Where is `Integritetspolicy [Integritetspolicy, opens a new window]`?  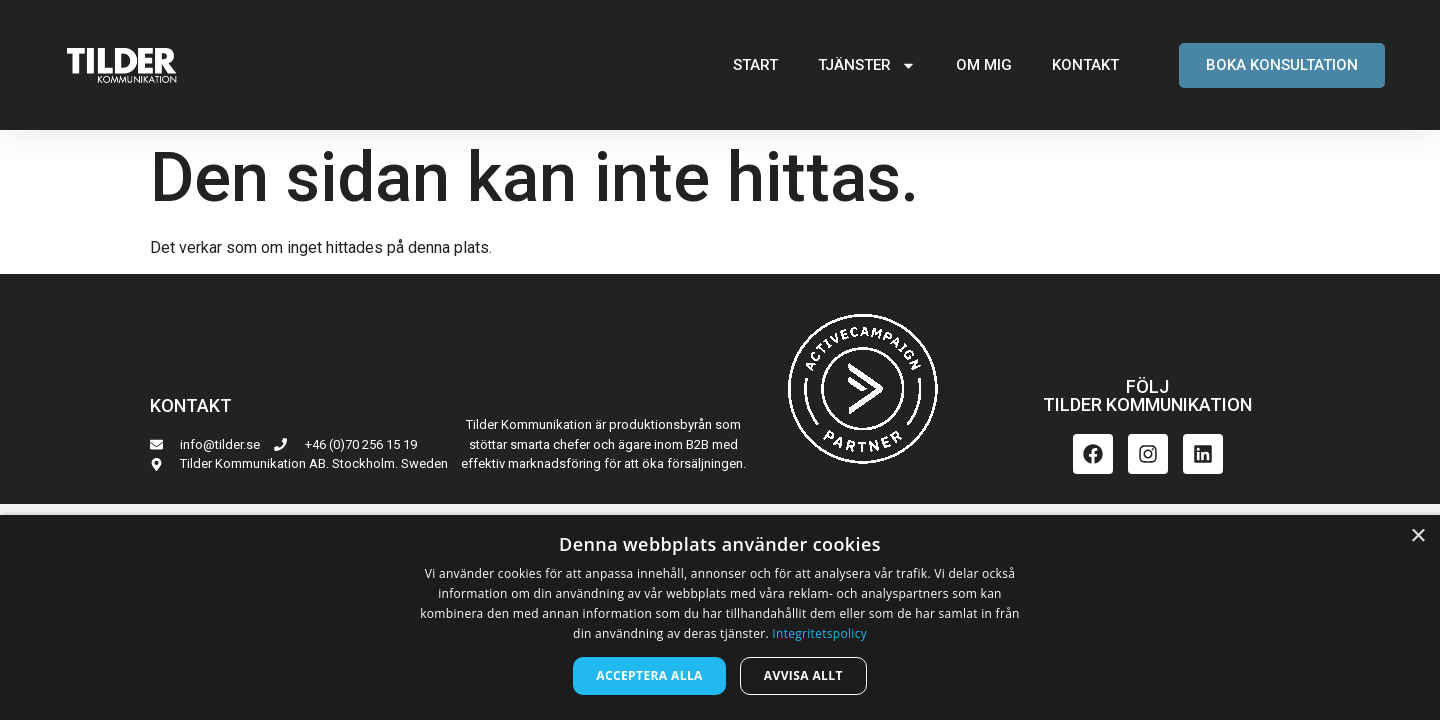 Integritetspolicy [Integritetspolicy, opens a new window] is located at coordinates (819, 633).